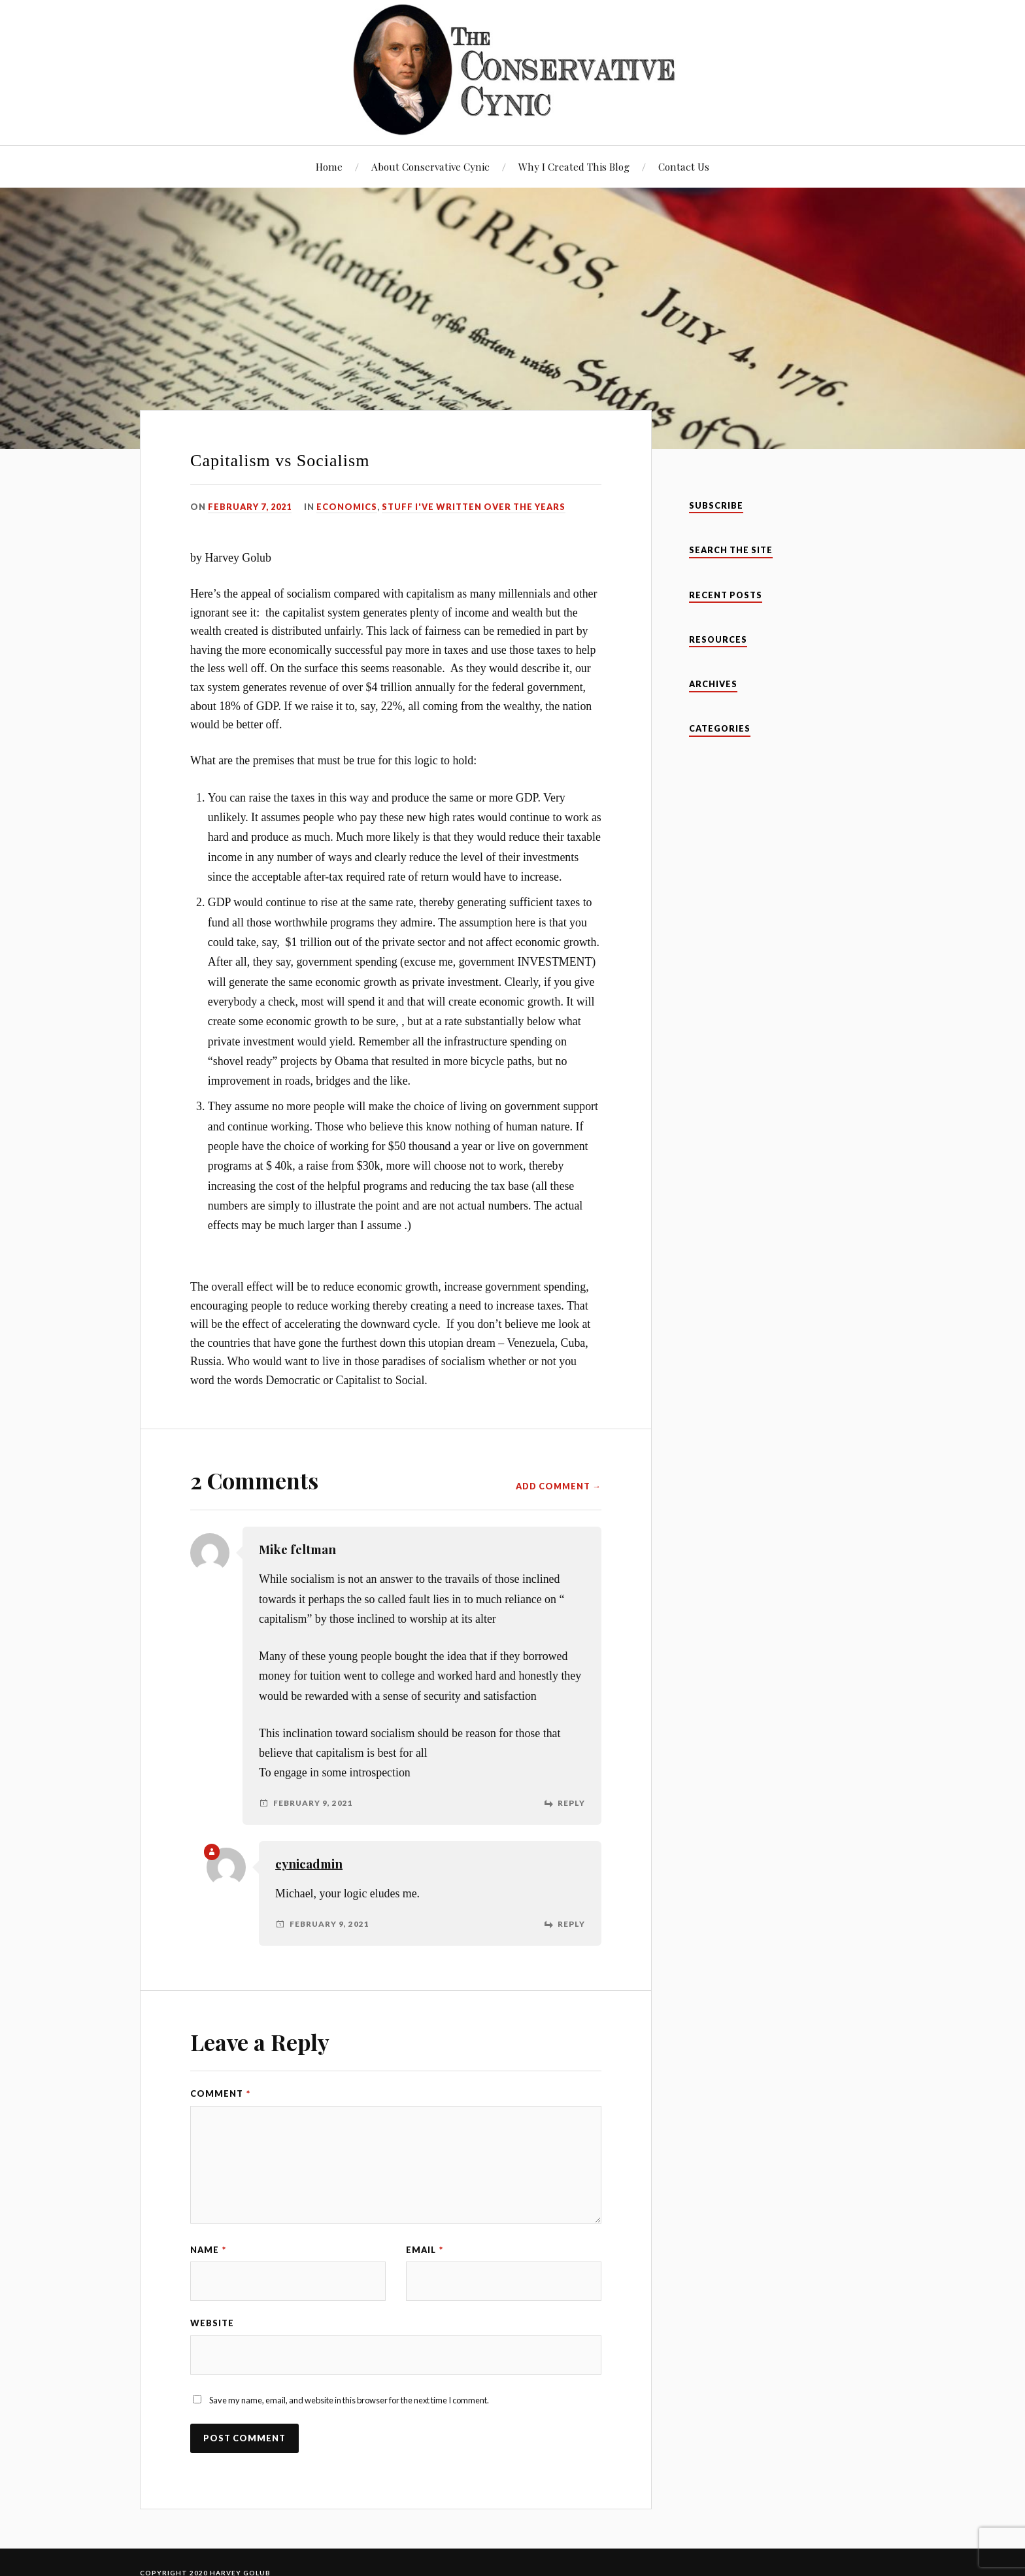  Describe the element at coordinates (329, 166) in the screenshot. I see `Home` at that location.